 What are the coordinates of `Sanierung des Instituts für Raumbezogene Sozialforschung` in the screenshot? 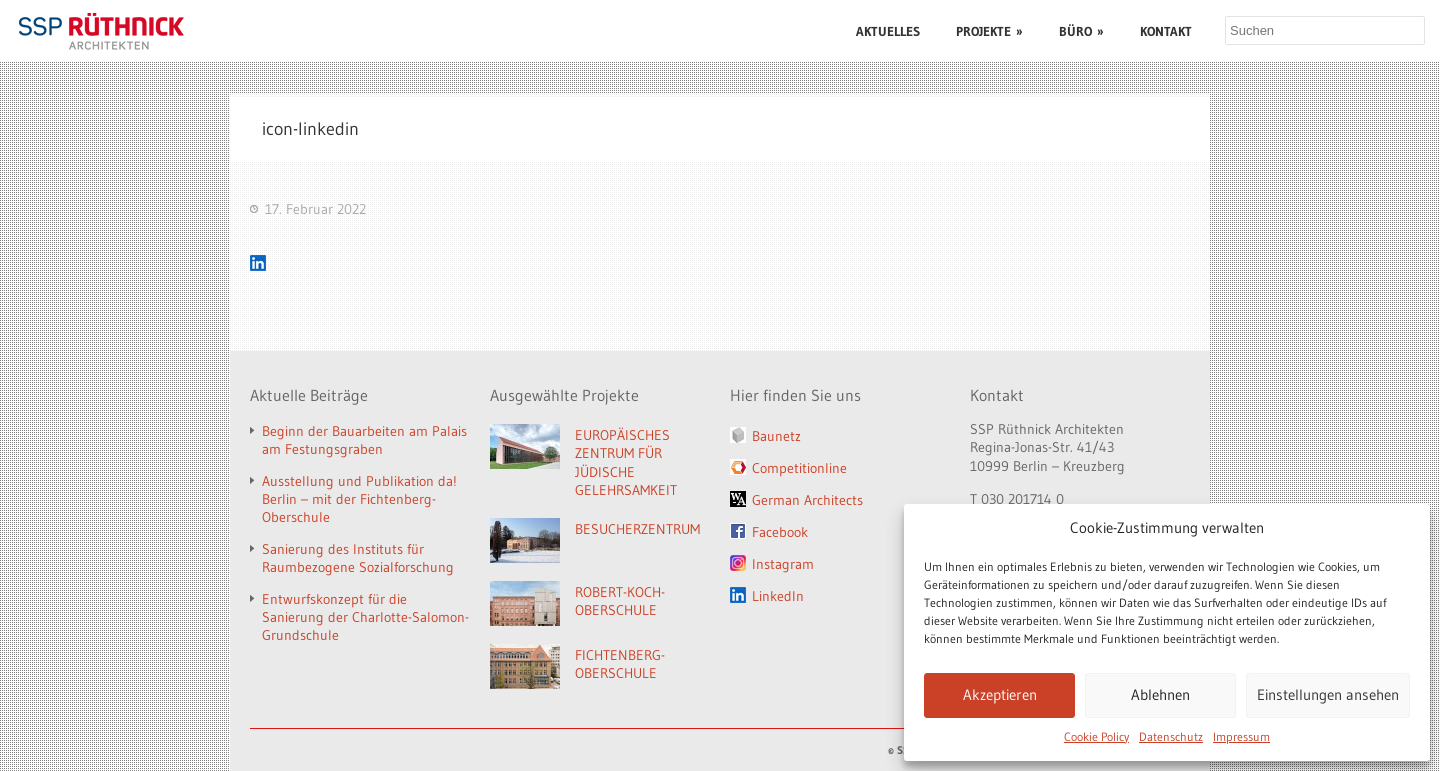 It's located at (358, 558).